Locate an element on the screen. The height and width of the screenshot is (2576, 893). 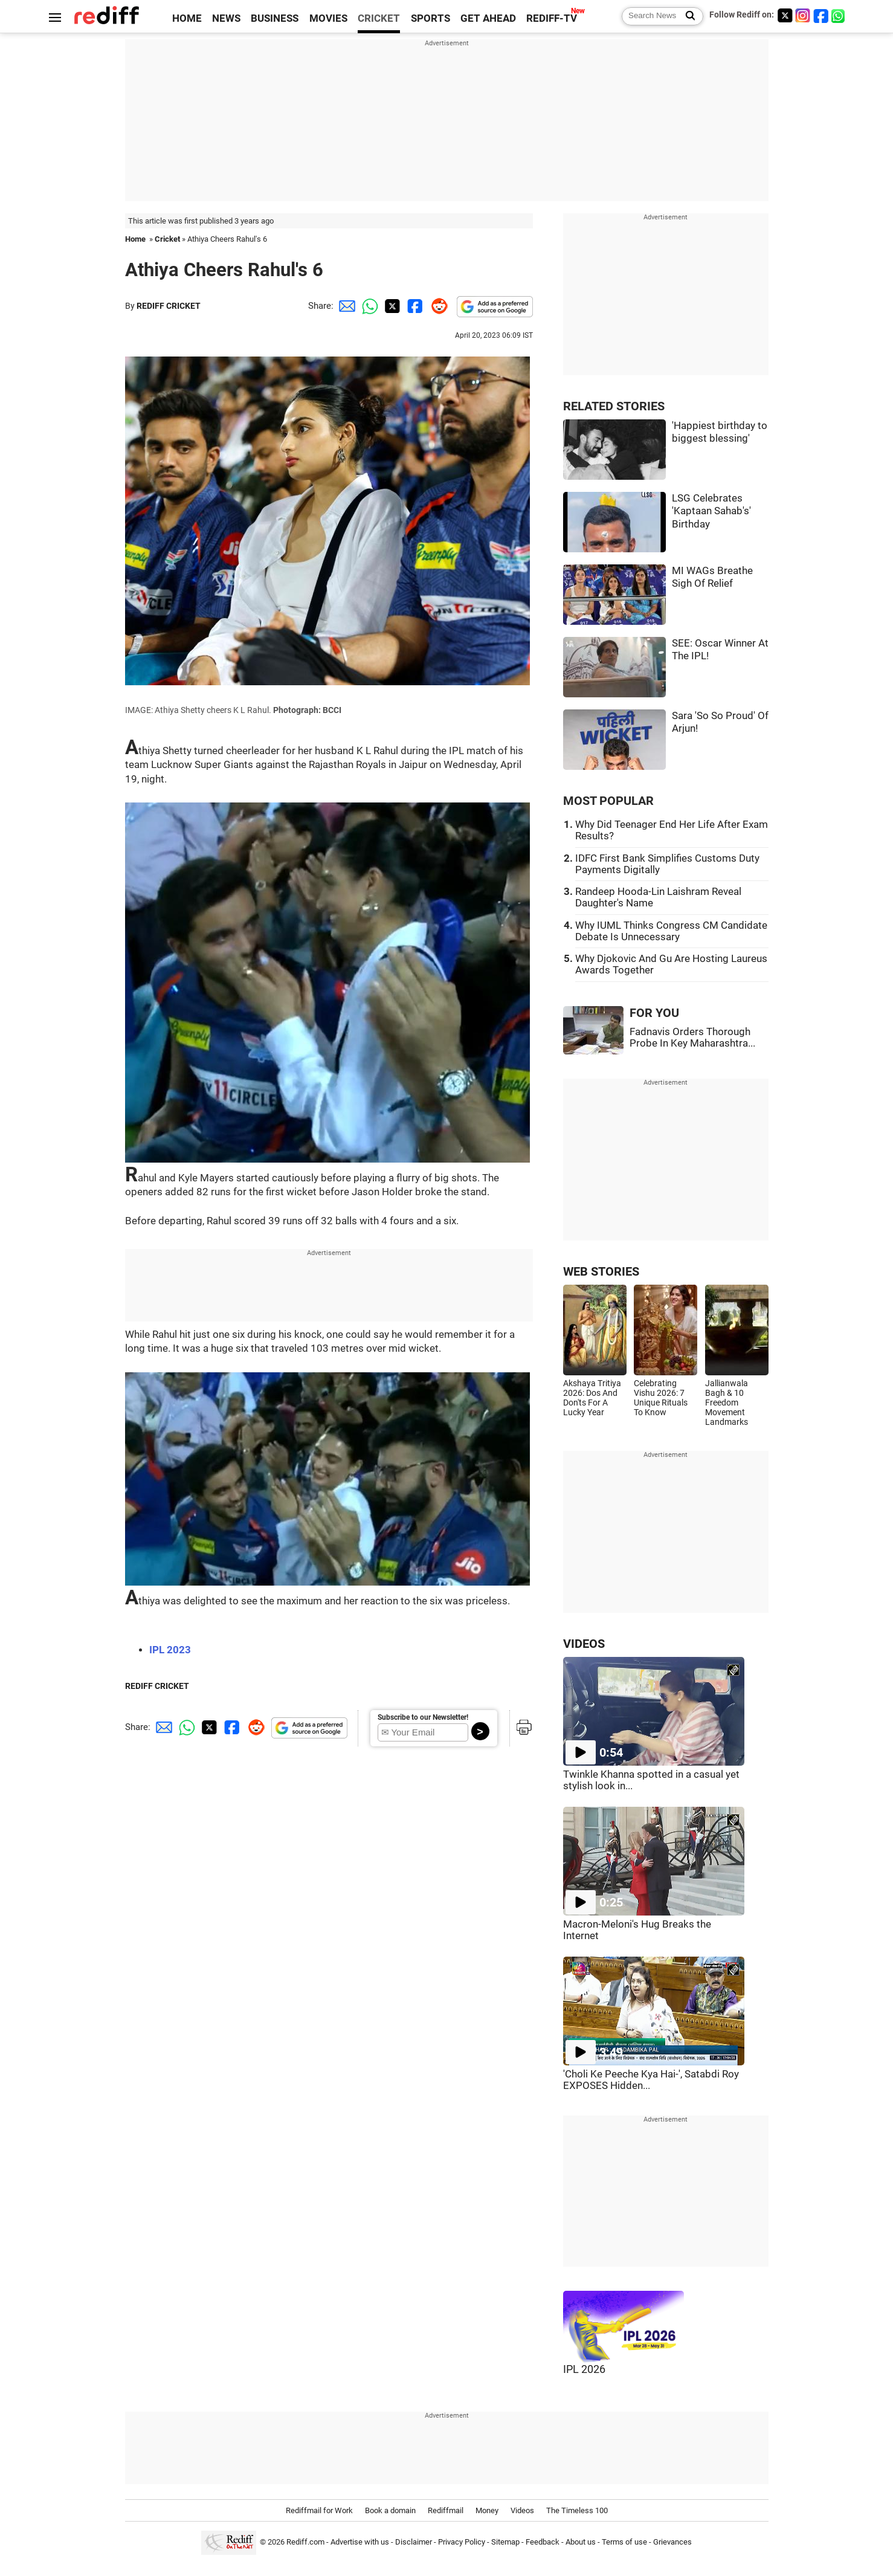
Rediff.com is located at coordinates (305, 2541).